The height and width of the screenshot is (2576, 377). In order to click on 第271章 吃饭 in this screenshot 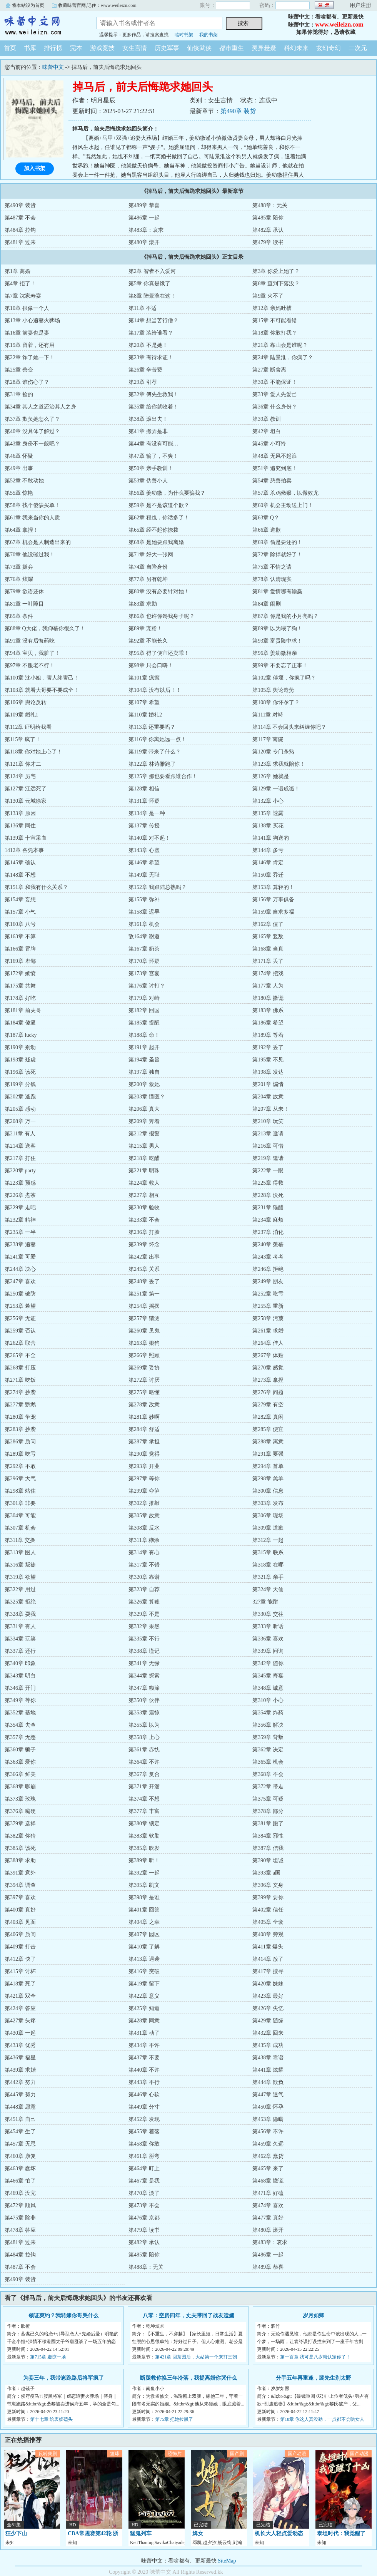, I will do `click(20, 1380)`.